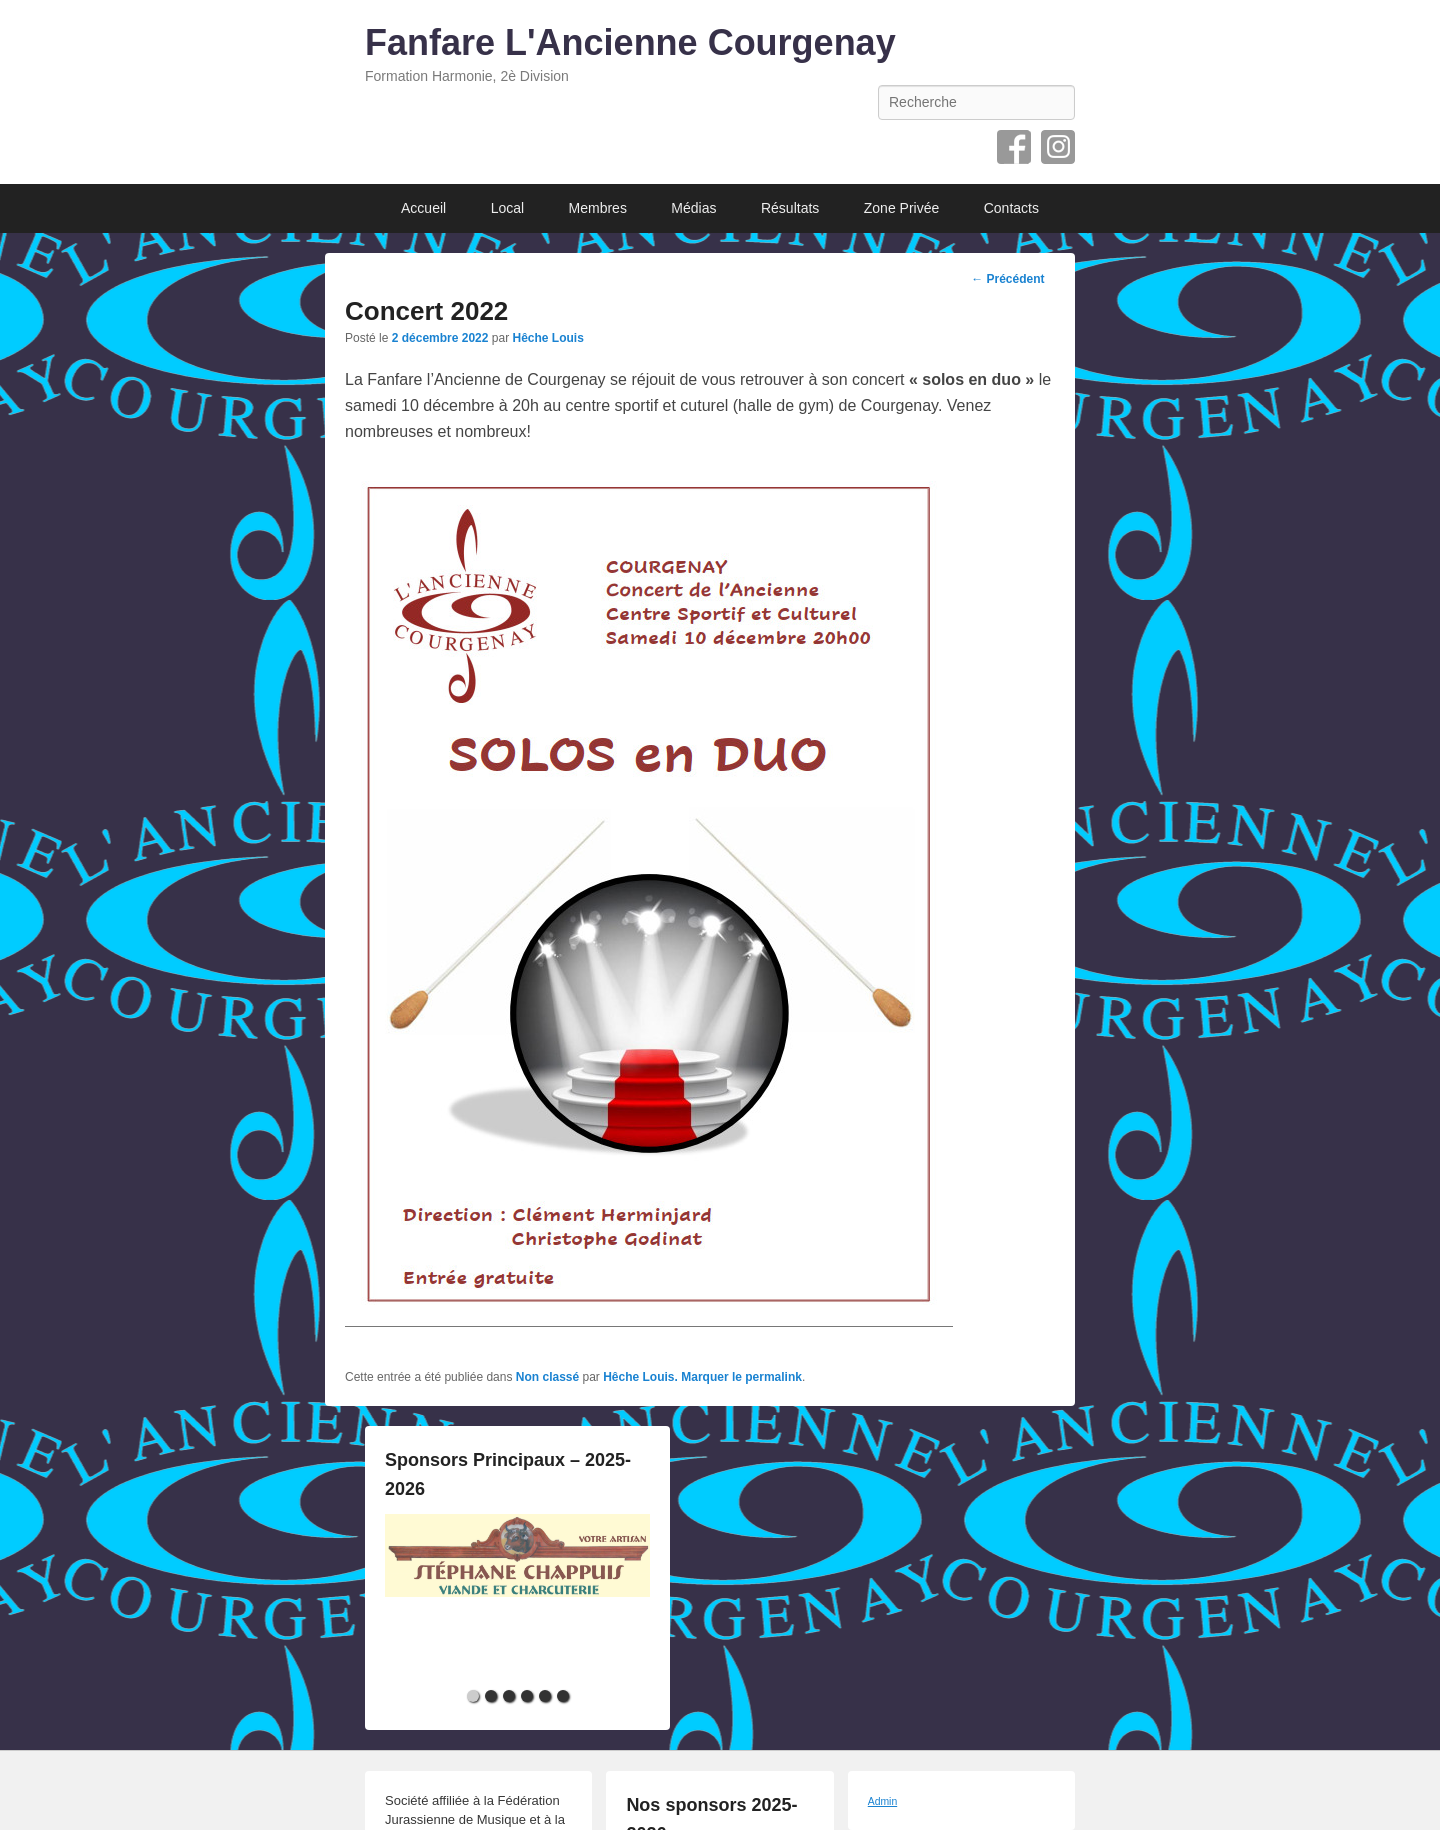 Image resolution: width=1440 pixels, height=1830 pixels. Describe the element at coordinates (882, 1801) in the screenshot. I see `Admin` at that location.